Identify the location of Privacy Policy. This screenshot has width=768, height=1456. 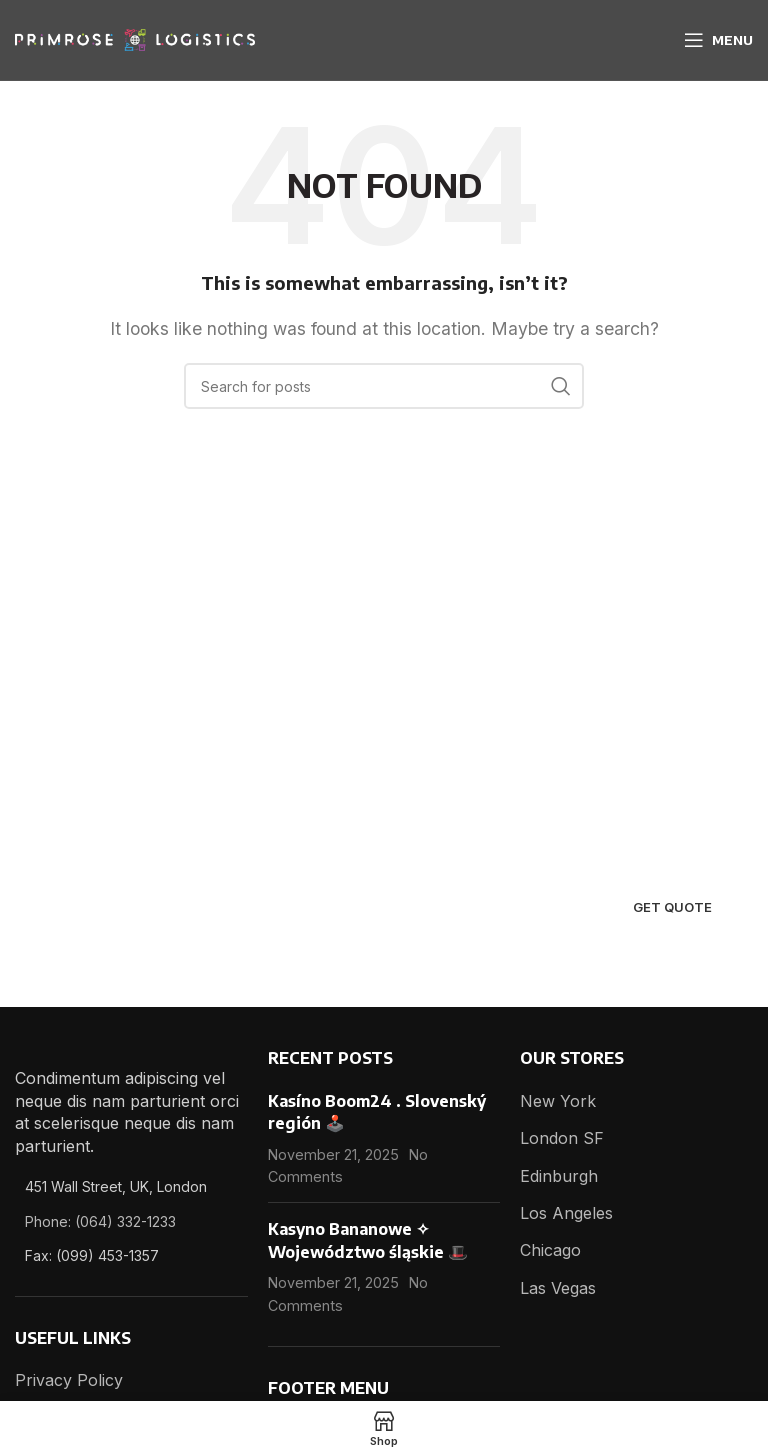
(69, 1380).